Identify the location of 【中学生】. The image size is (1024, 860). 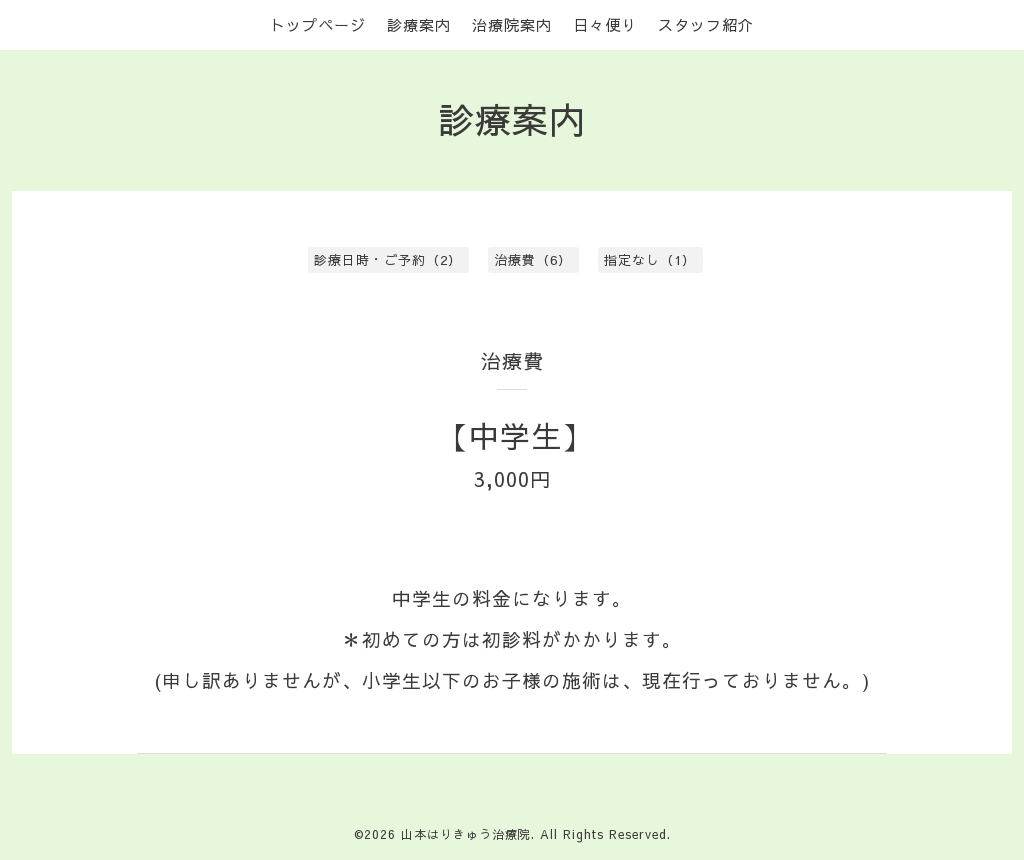
(515, 435).